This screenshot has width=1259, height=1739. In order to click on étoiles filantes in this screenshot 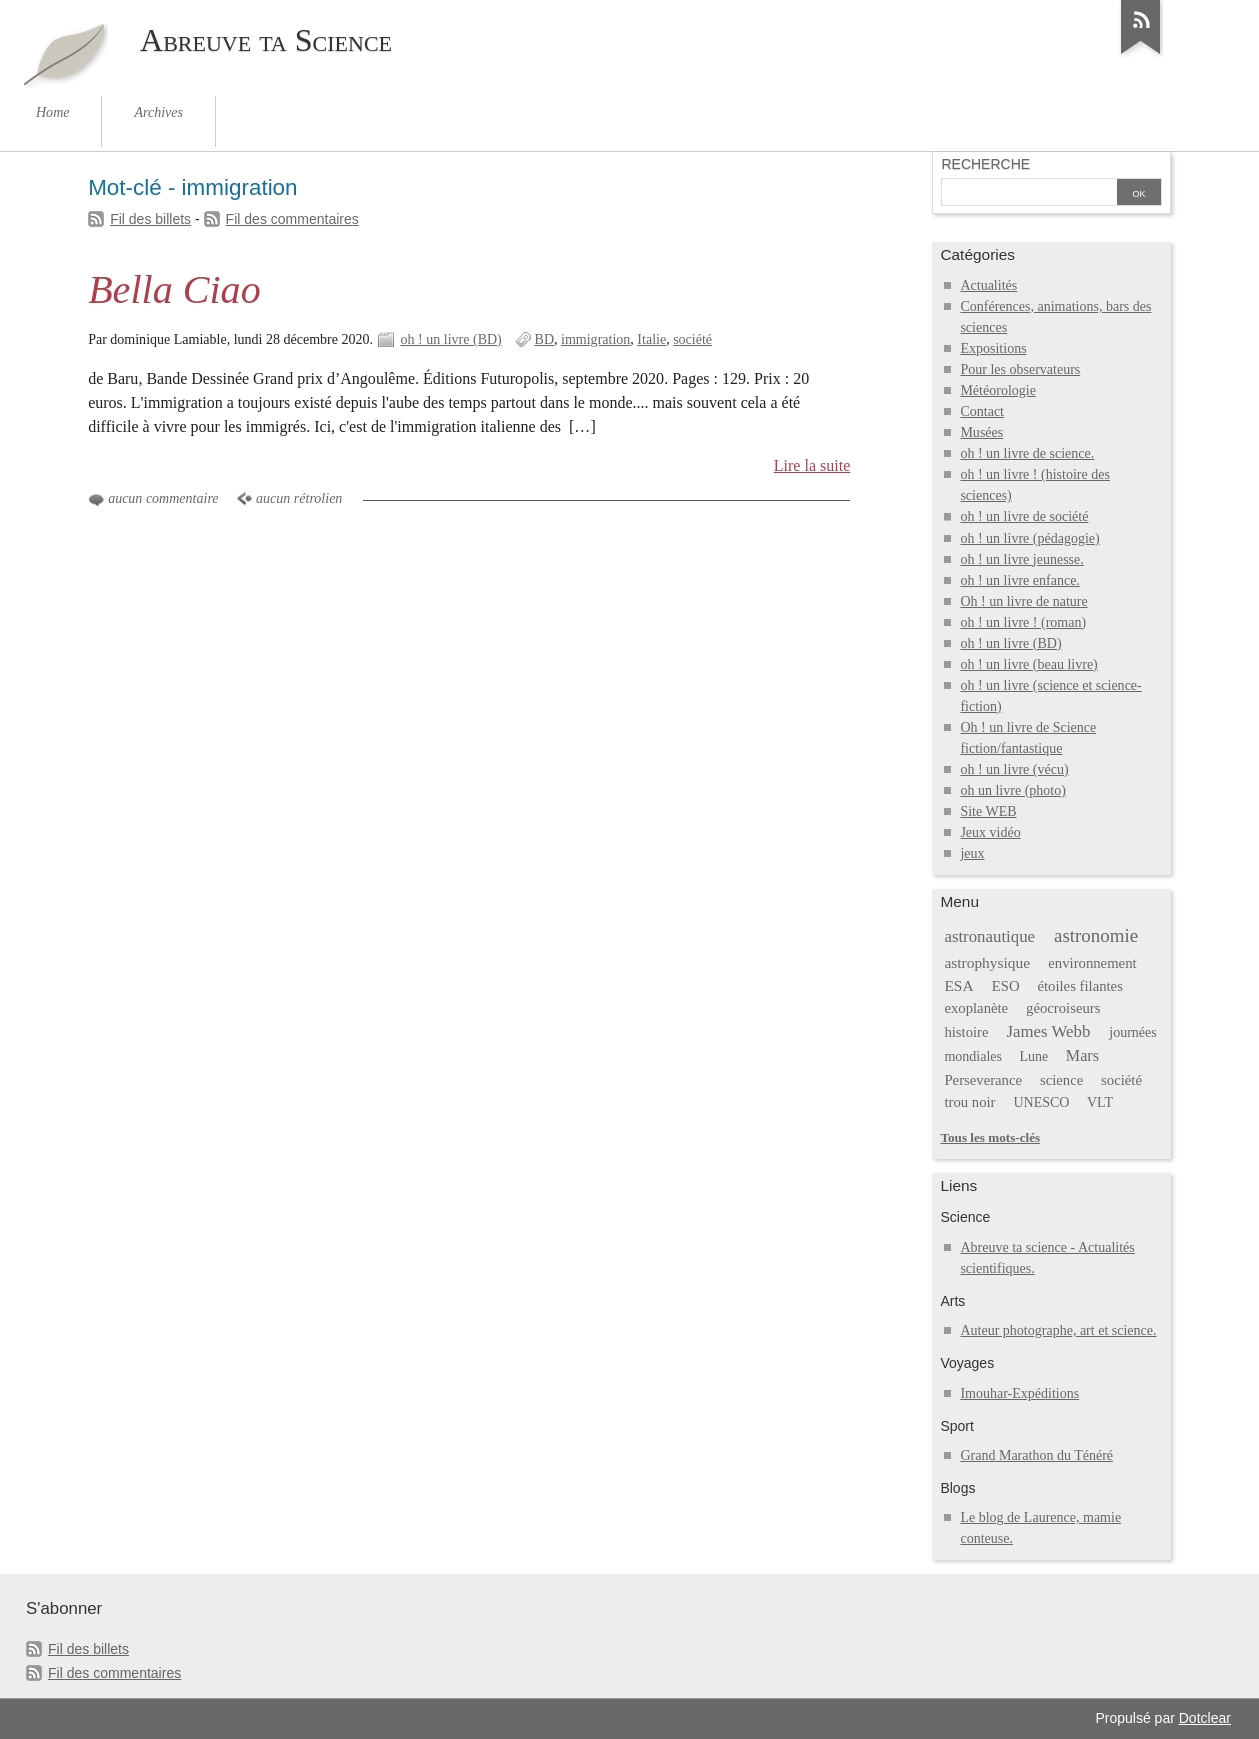, I will do `click(1079, 986)`.